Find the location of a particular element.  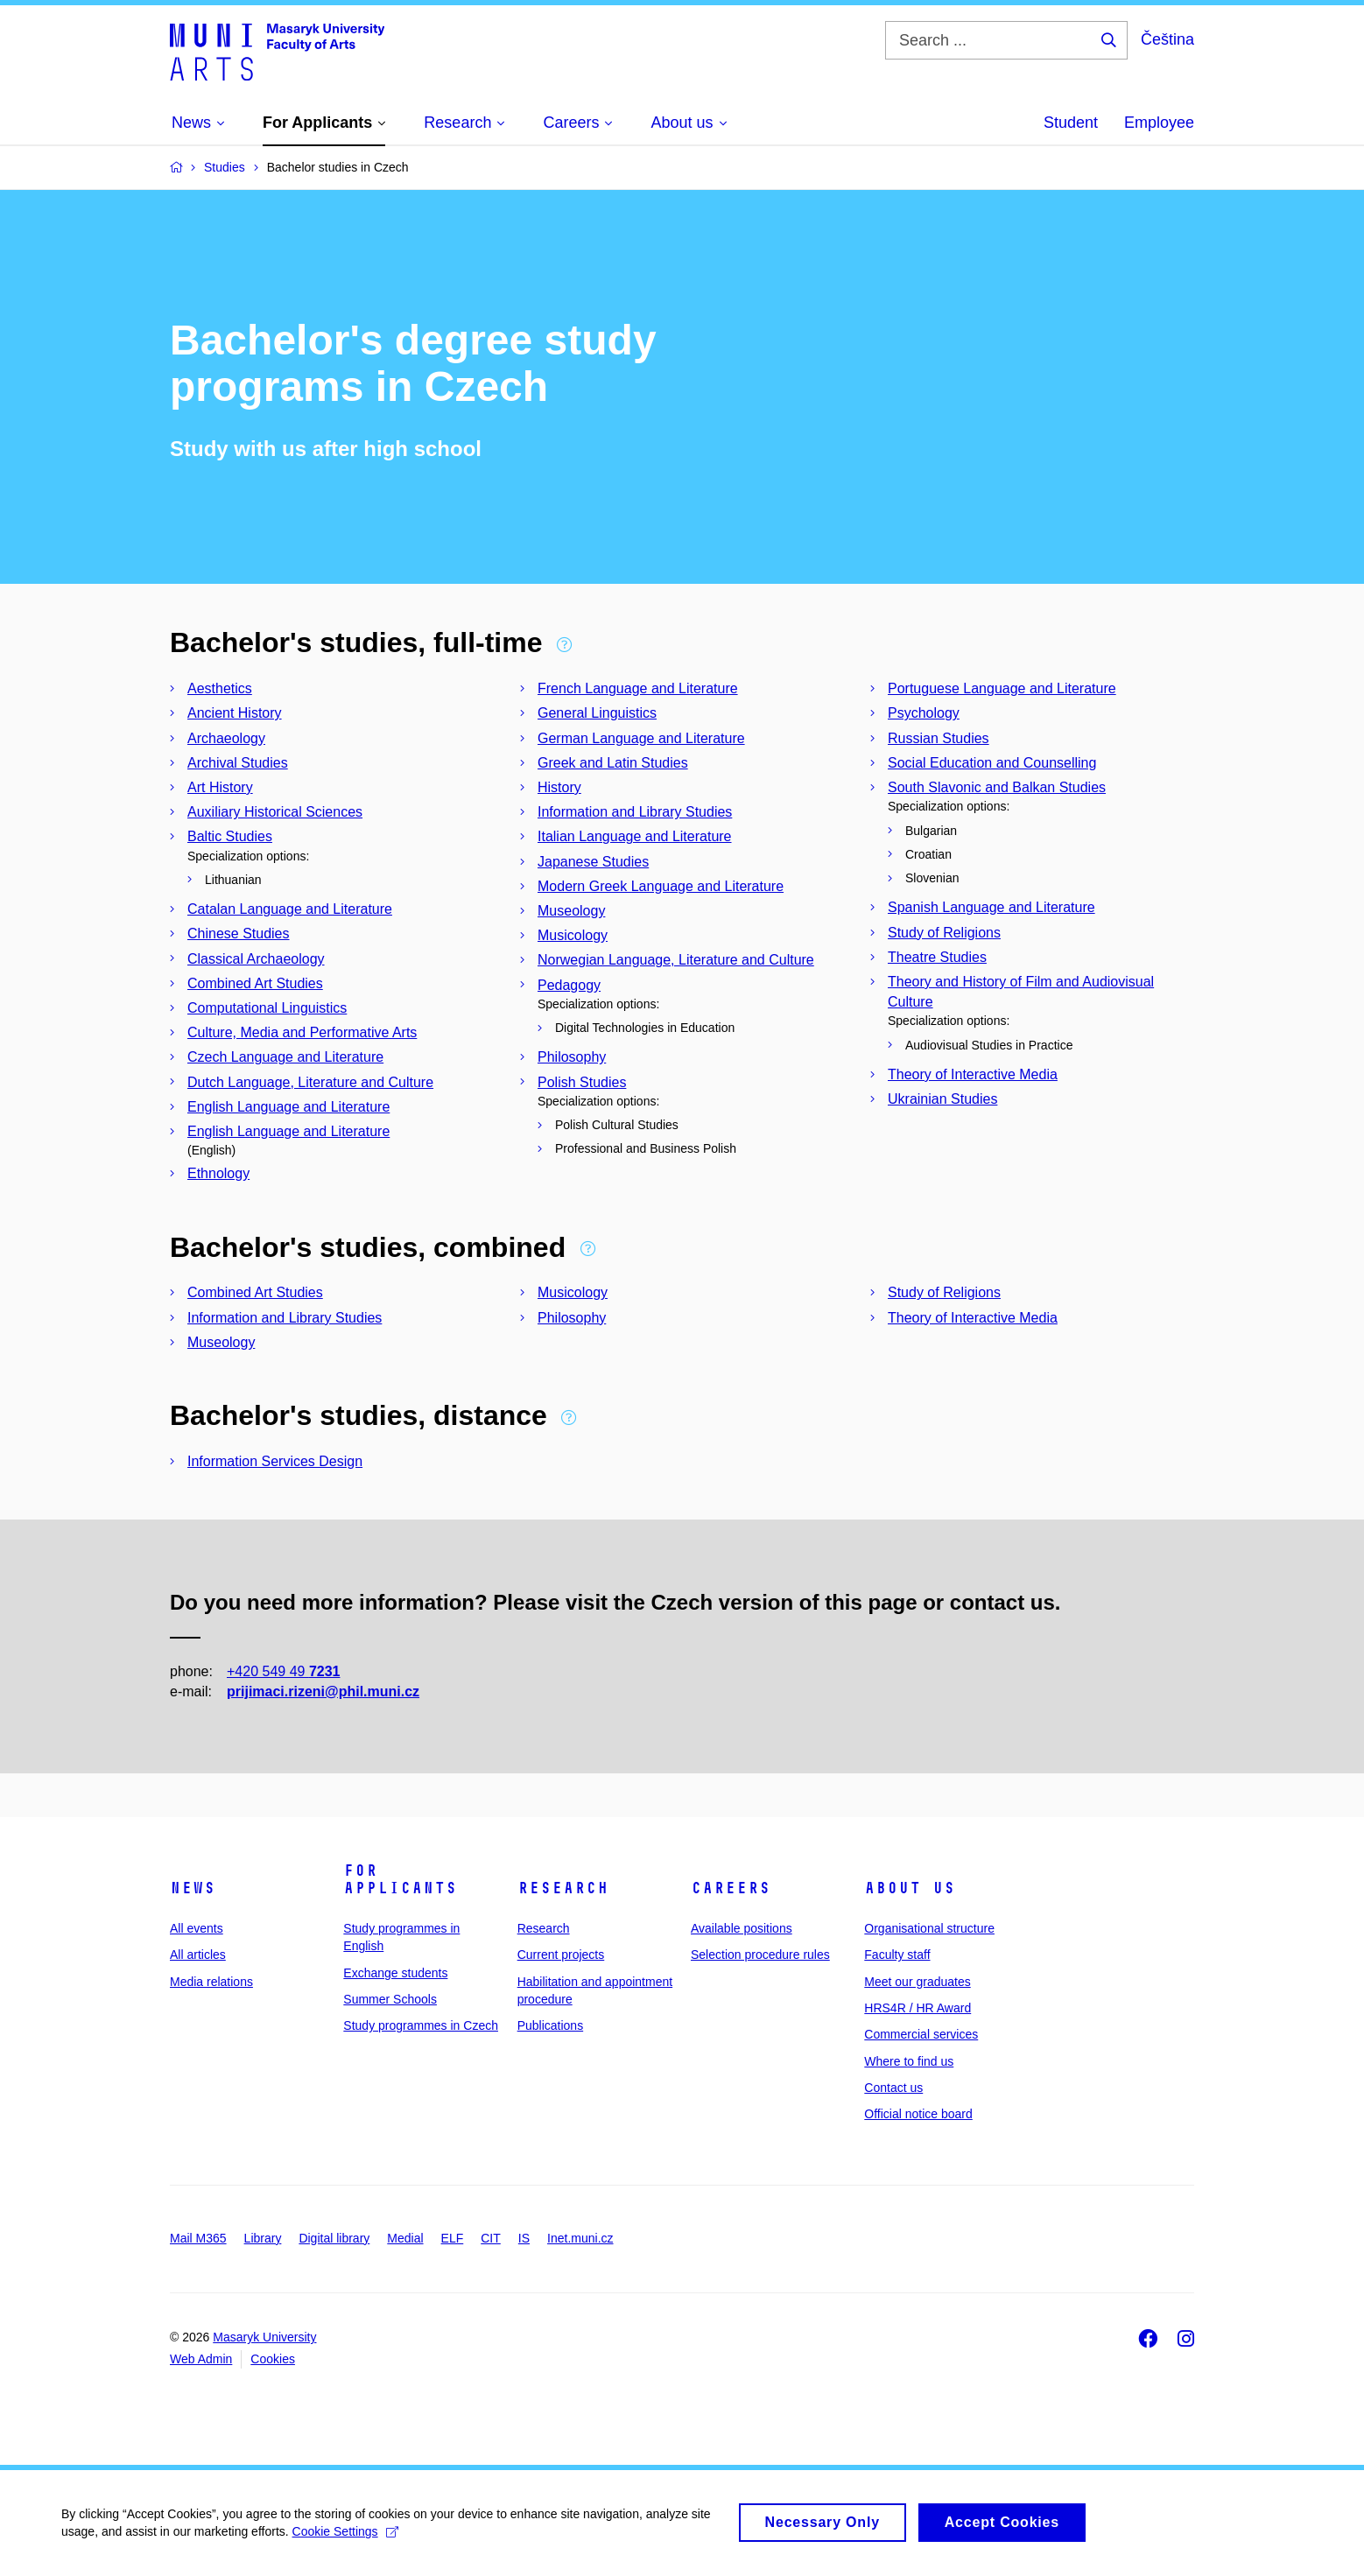

Archival Studies is located at coordinates (237, 762).